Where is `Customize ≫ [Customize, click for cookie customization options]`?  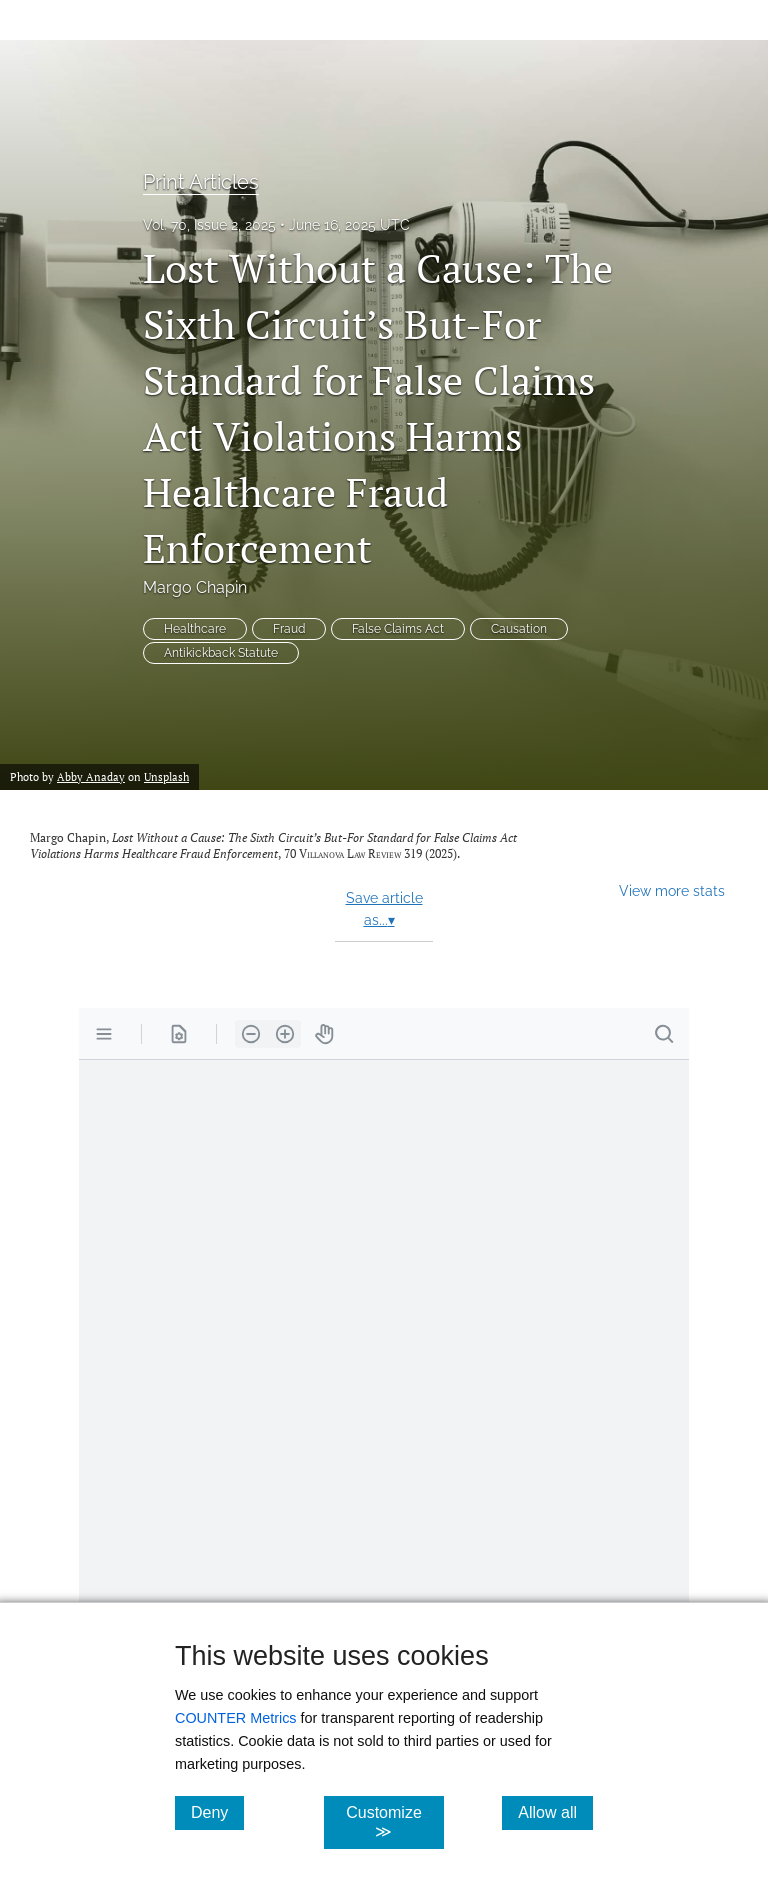 Customize ≫ [Customize, click for cookie customization options] is located at coordinates (394, 1822).